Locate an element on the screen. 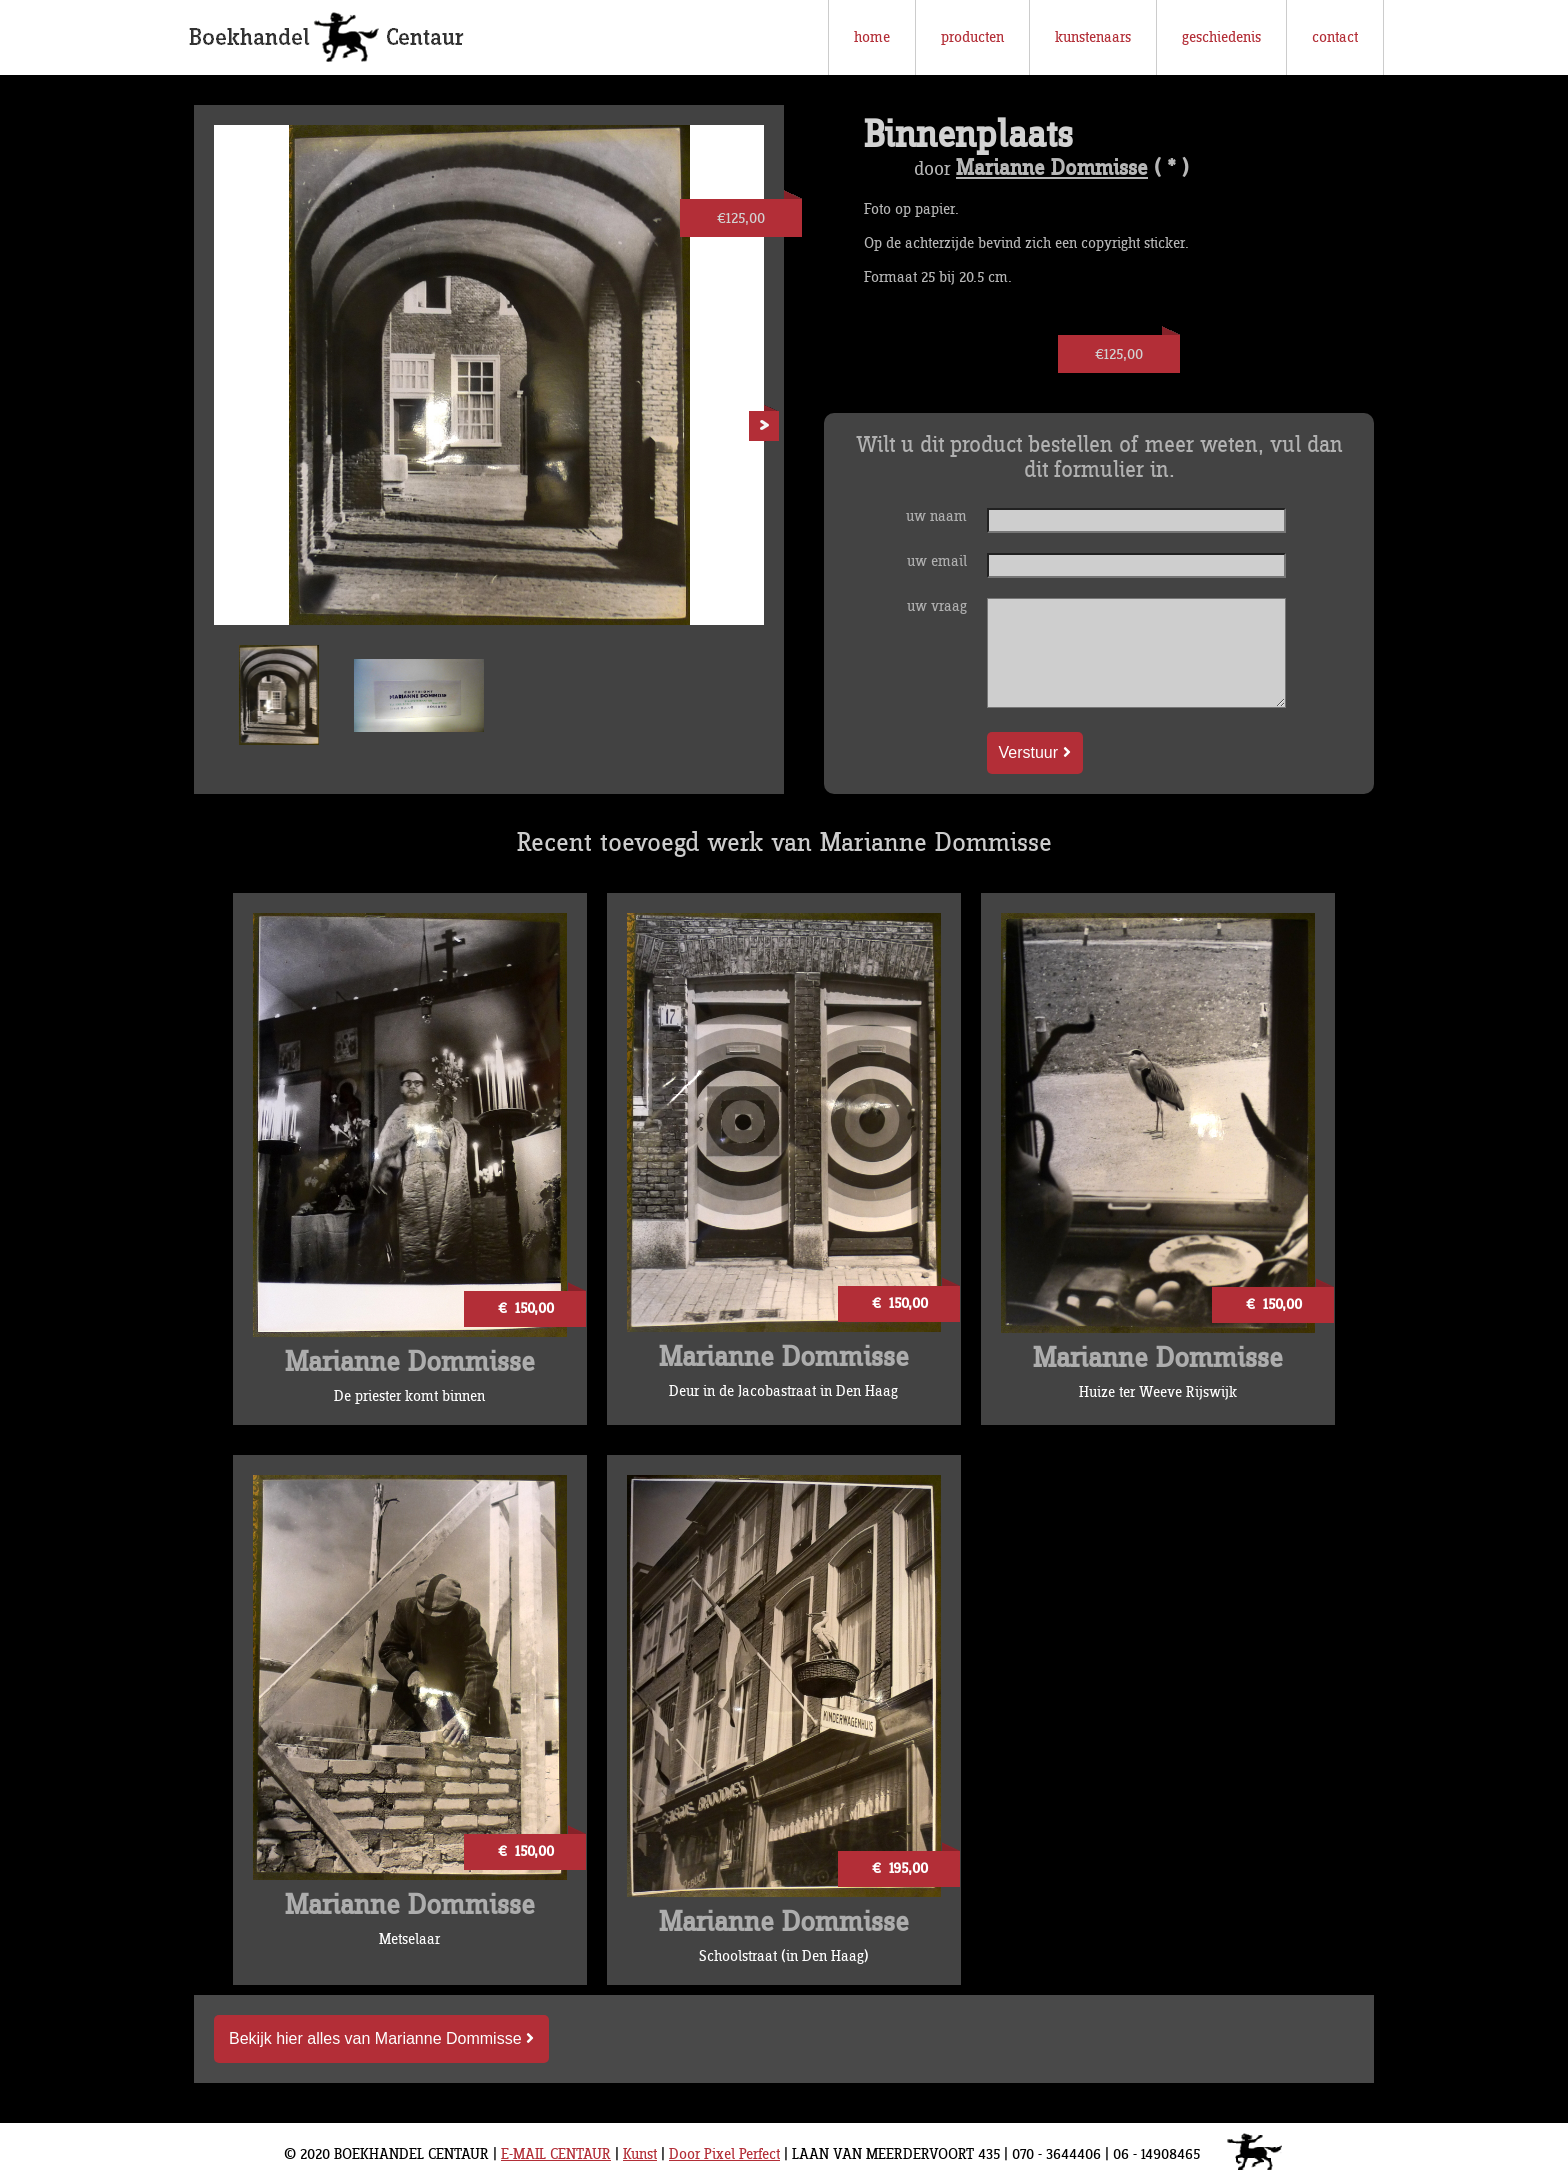  De priester komt binnen is located at coordinates (409, 1396).